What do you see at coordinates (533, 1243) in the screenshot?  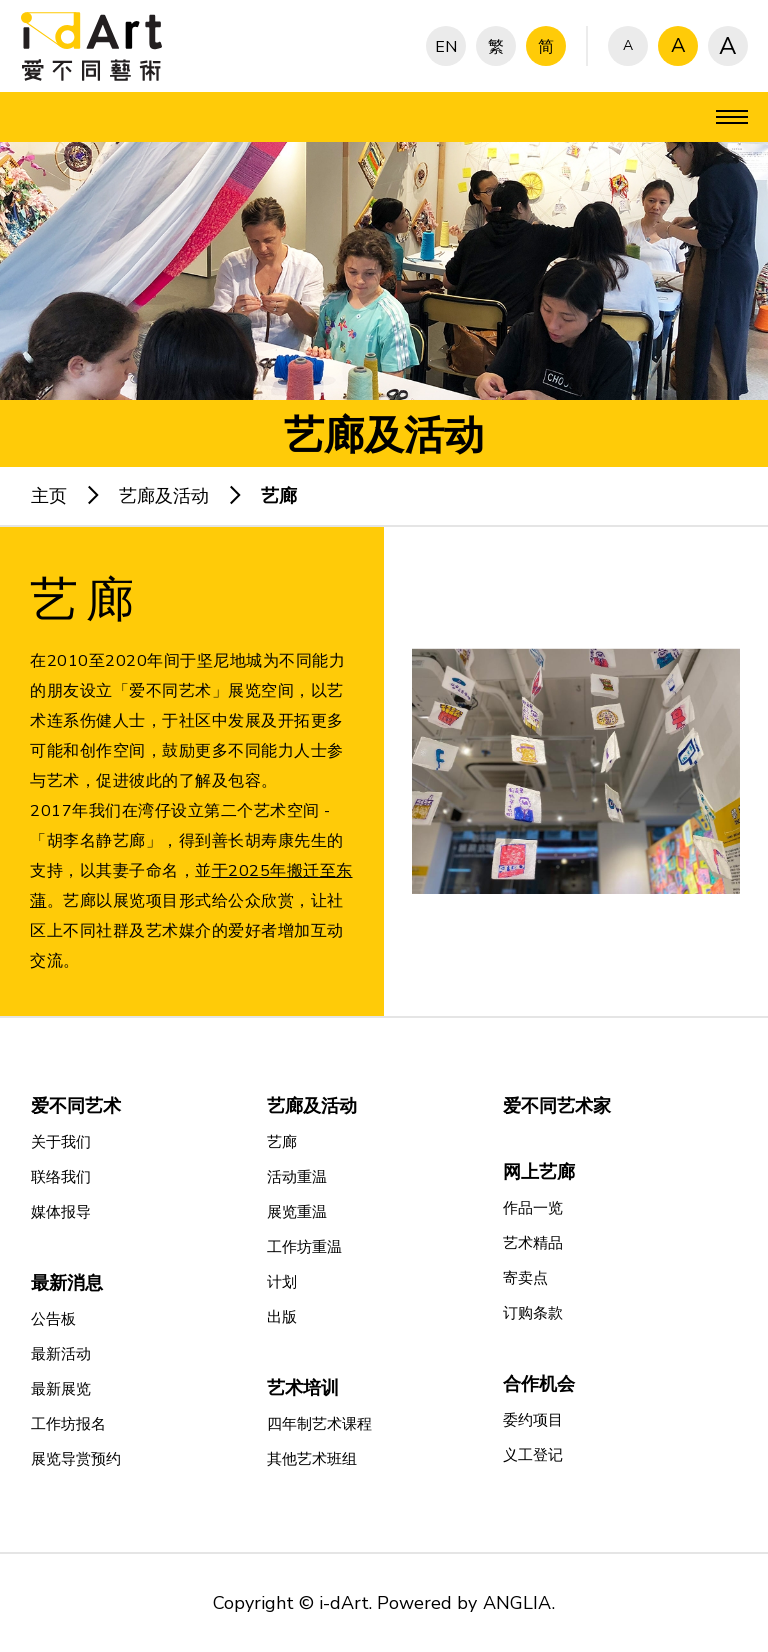 I see `艺术精品` at bounding box center [533, 1243].